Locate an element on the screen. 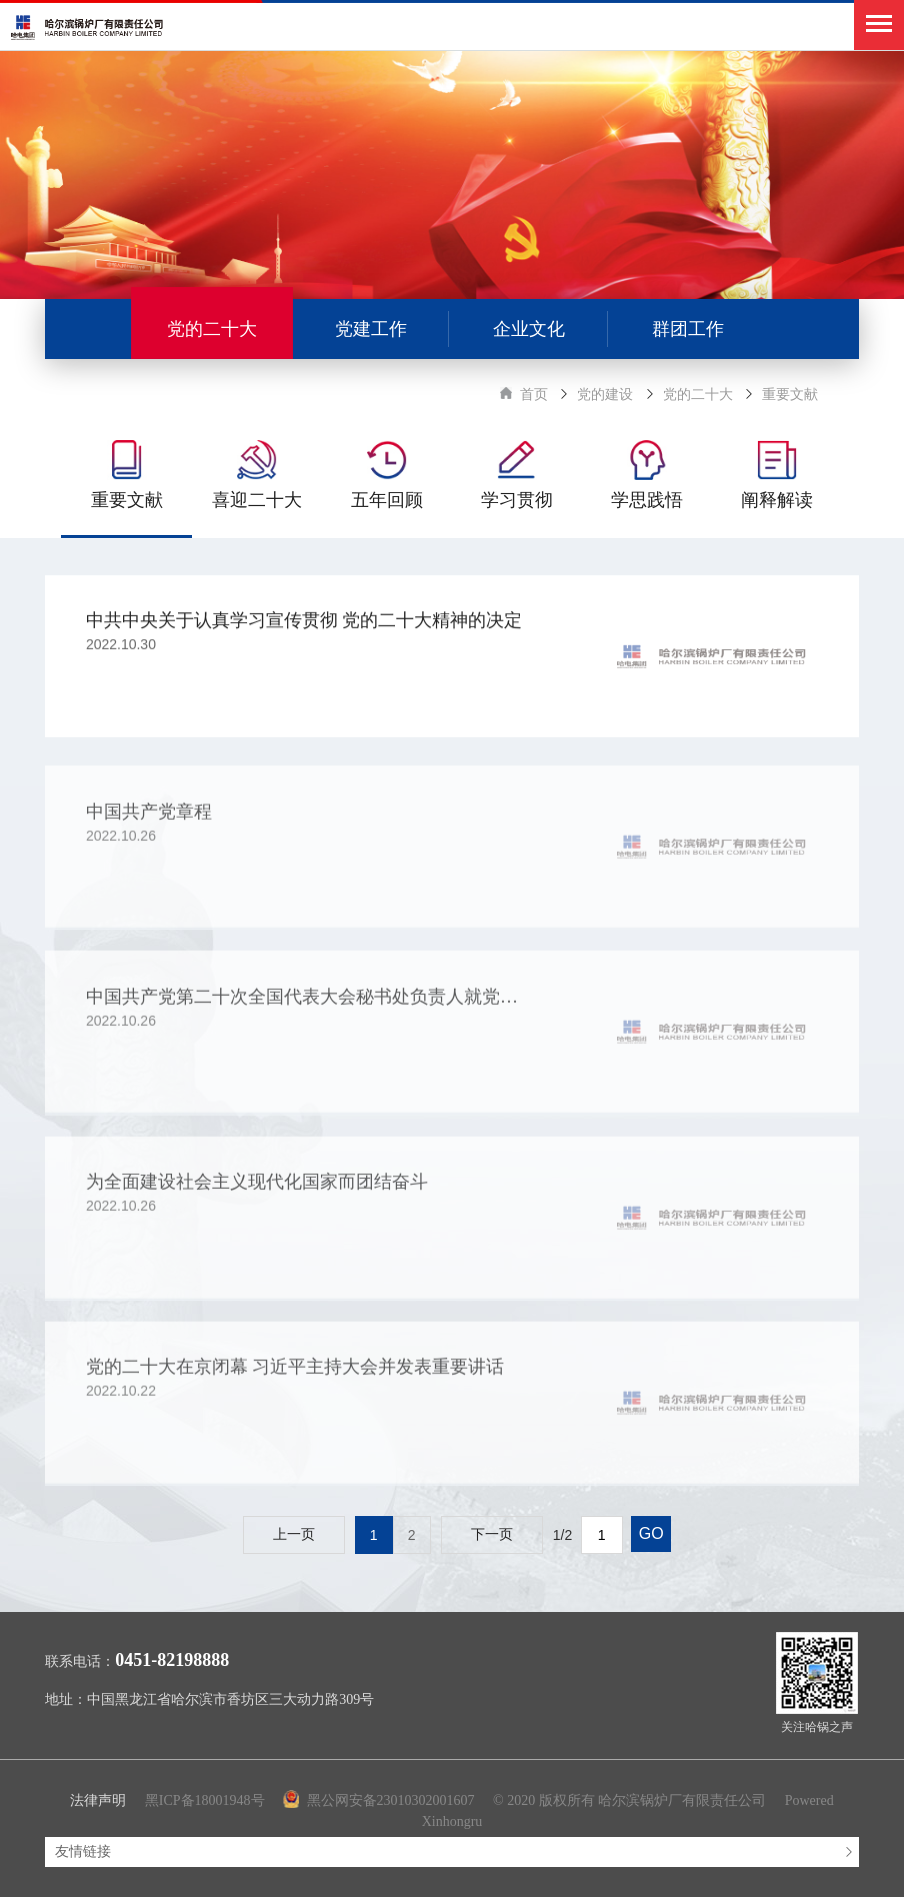 This screenshot has height=1897, width=904. 党的二十大 is located at coordinates (698, 394).